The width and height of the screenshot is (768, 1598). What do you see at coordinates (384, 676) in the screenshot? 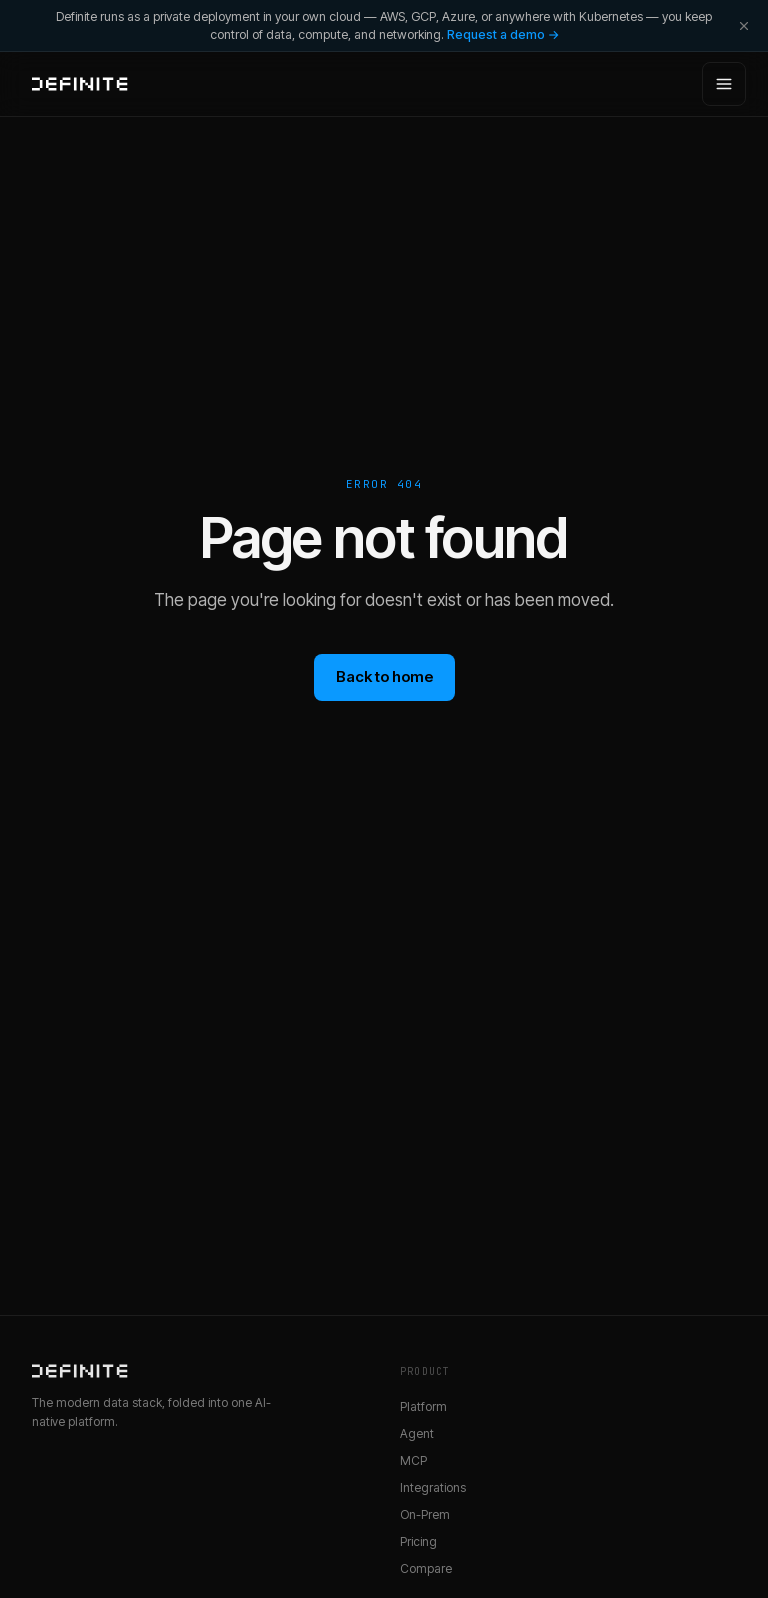
I see `Back to home` at bounding box center [384, 676].